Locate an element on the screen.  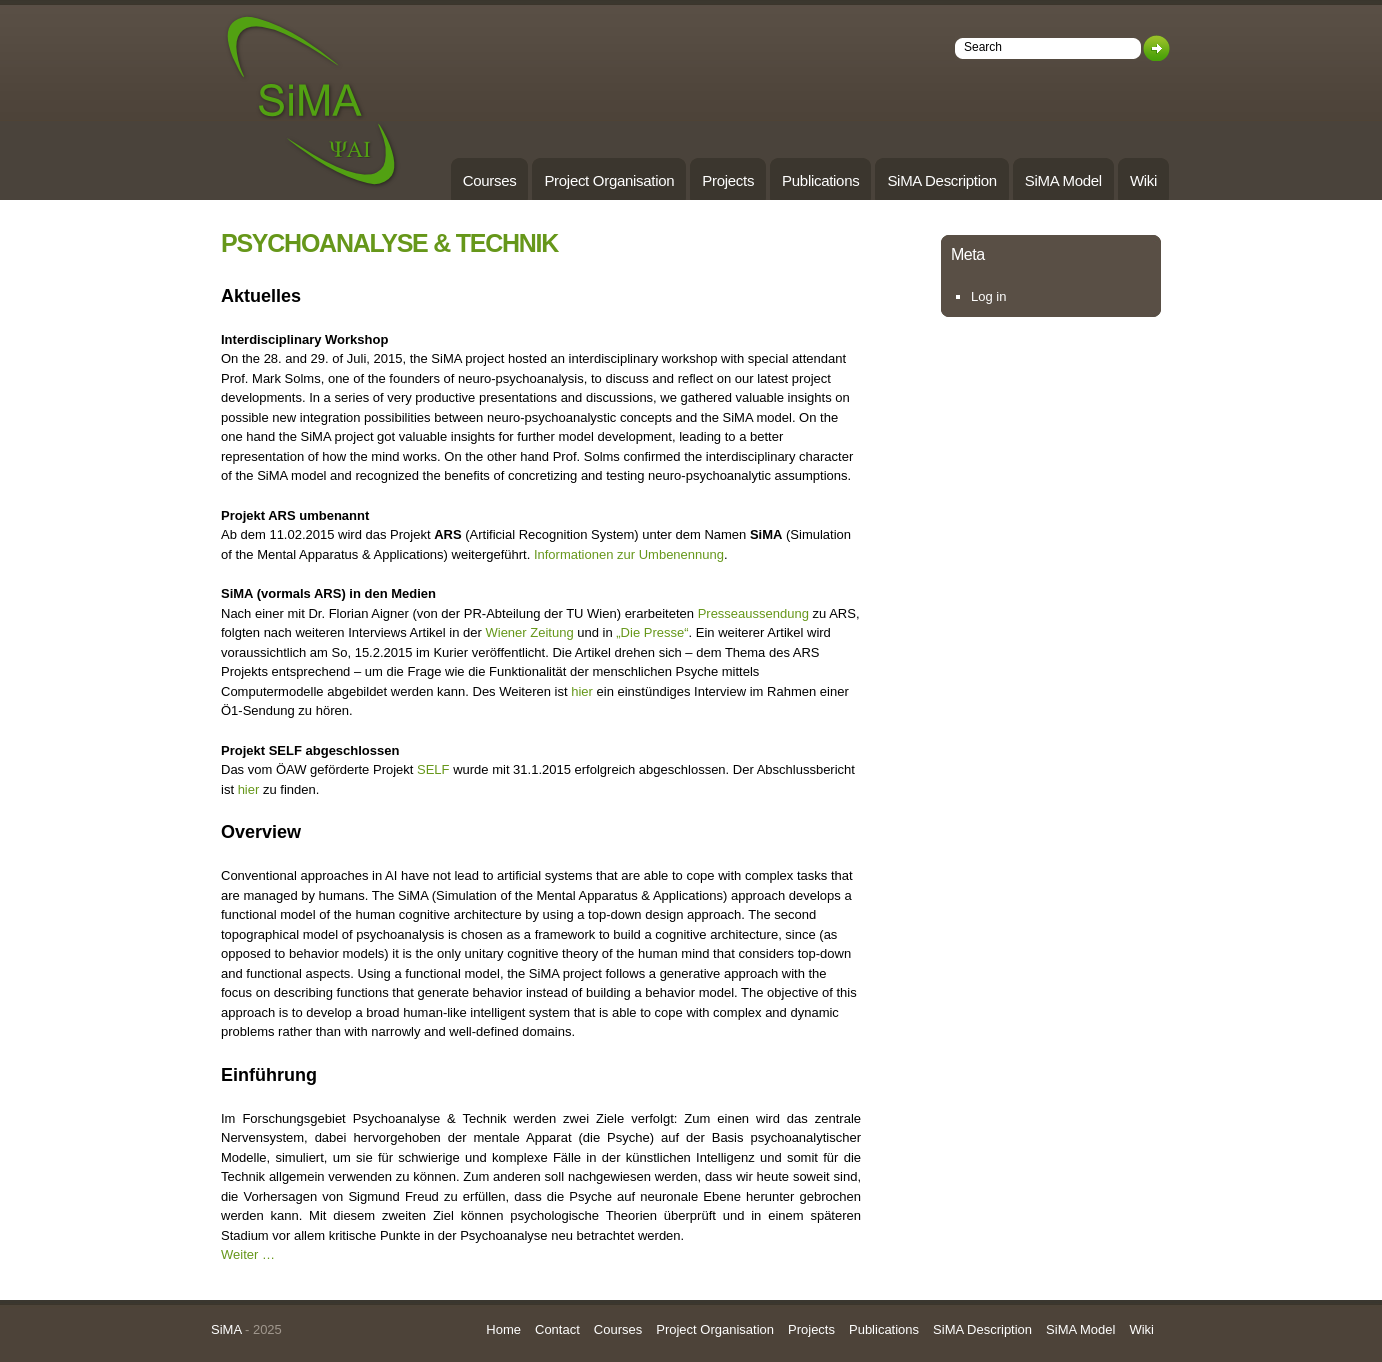
Wiki is located at coordinates (1143, 180).